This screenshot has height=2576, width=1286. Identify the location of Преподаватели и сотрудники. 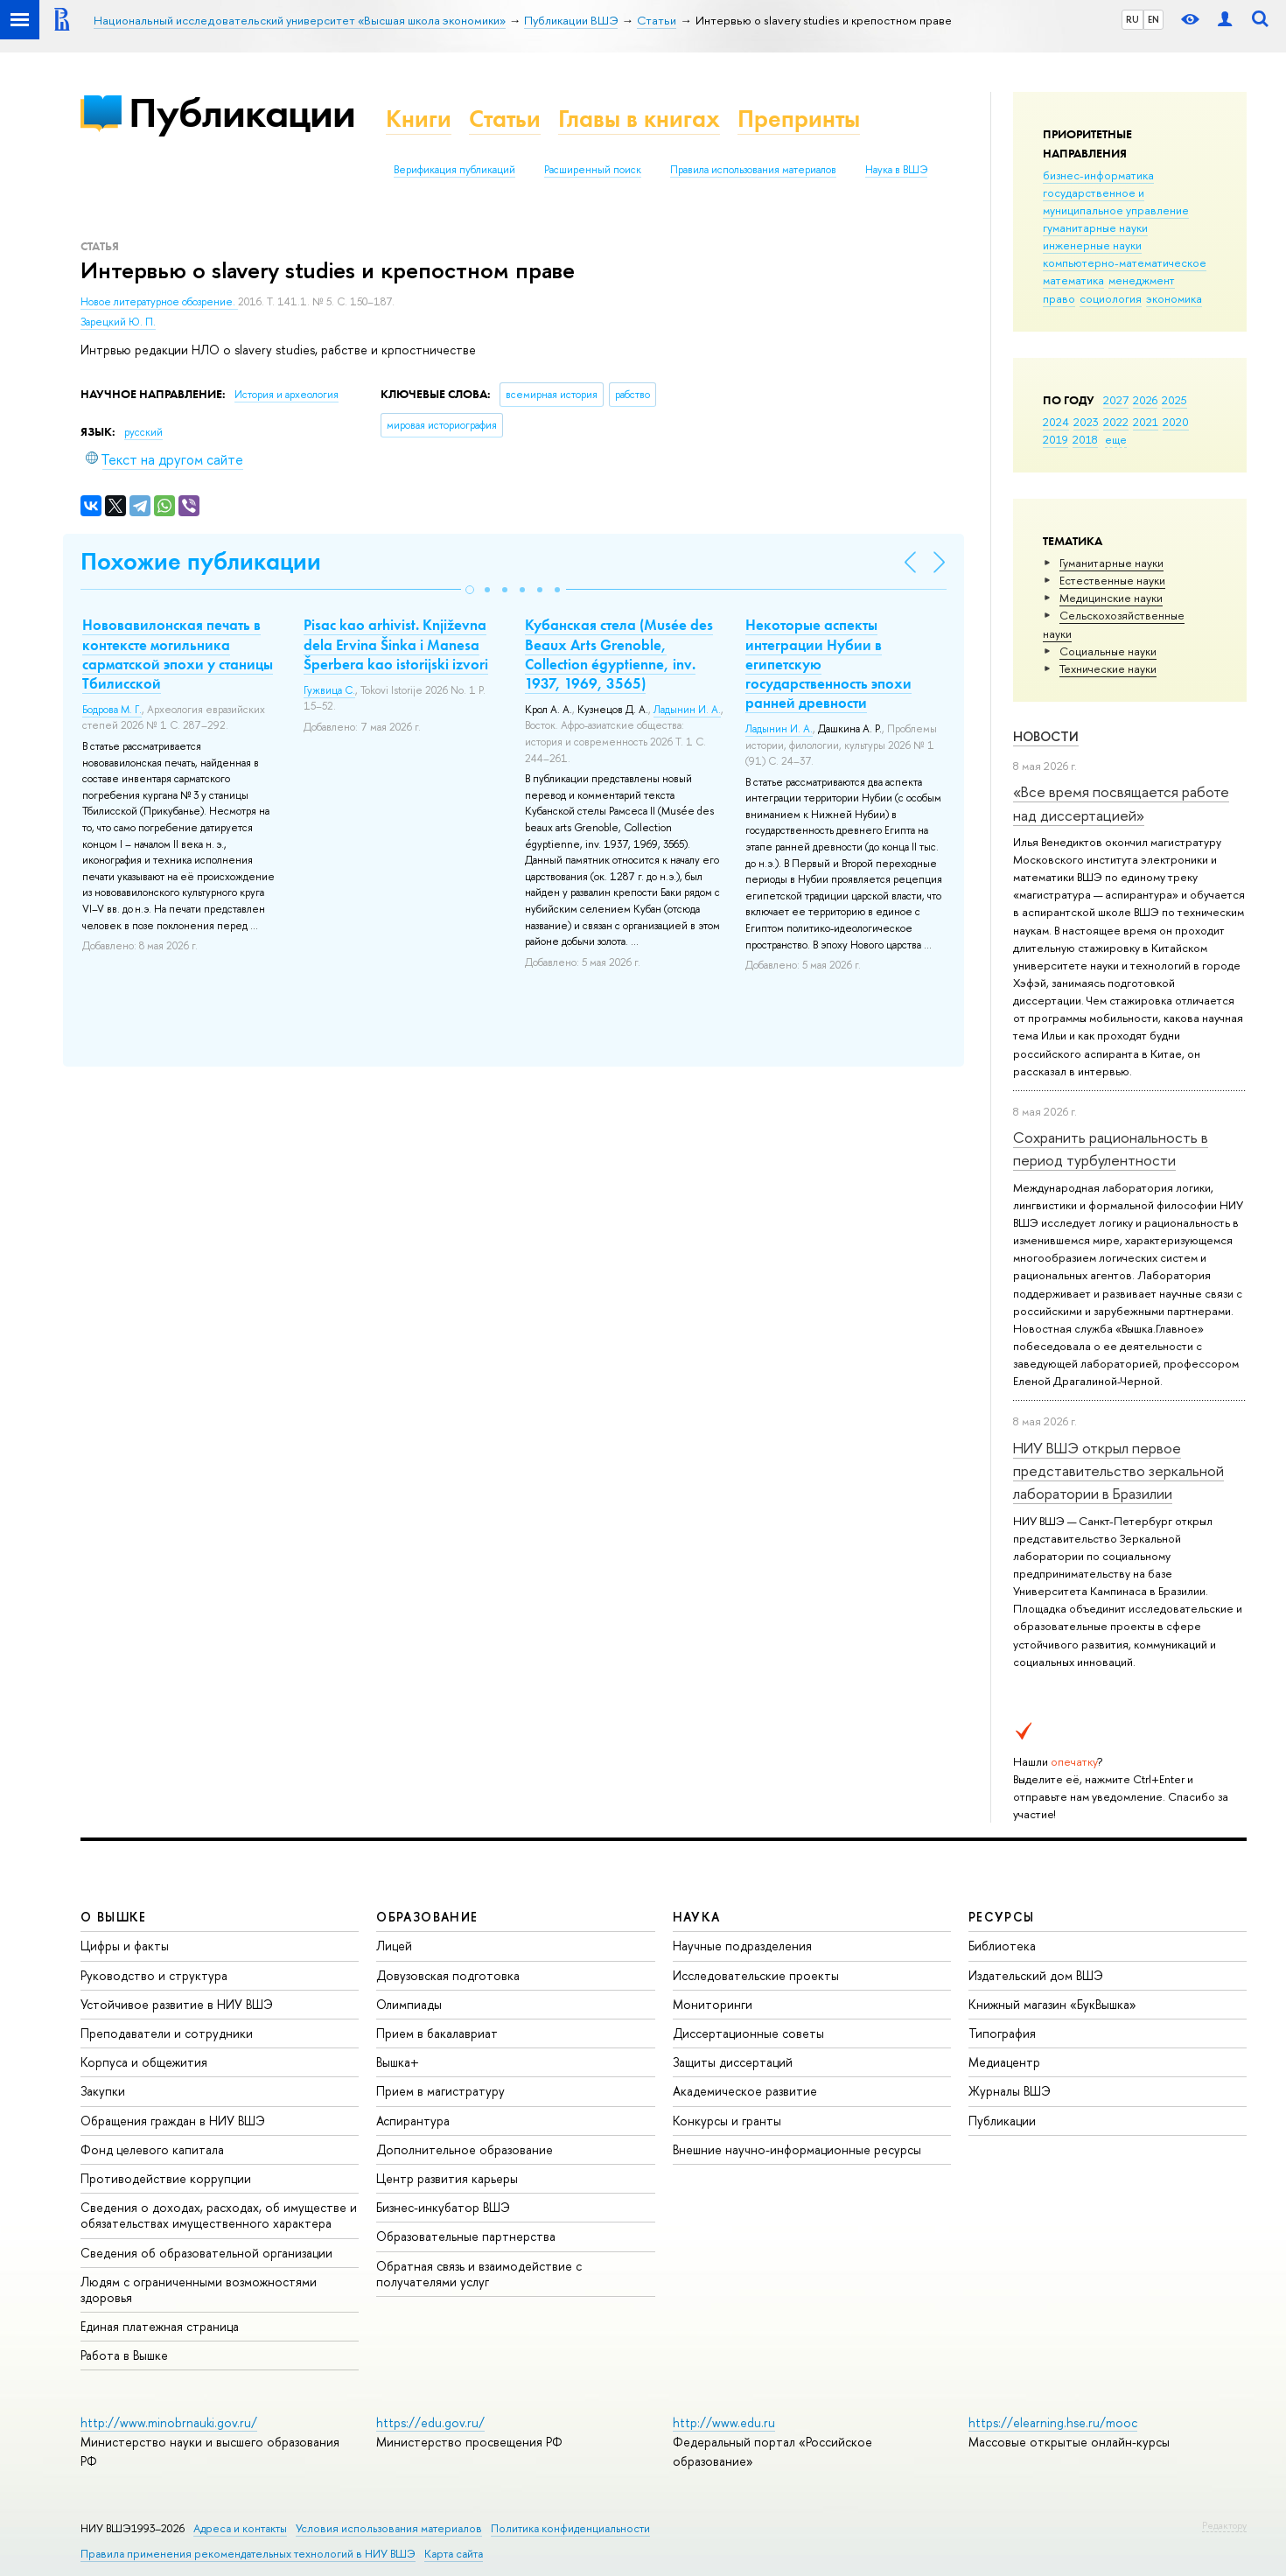
(166, 2033).